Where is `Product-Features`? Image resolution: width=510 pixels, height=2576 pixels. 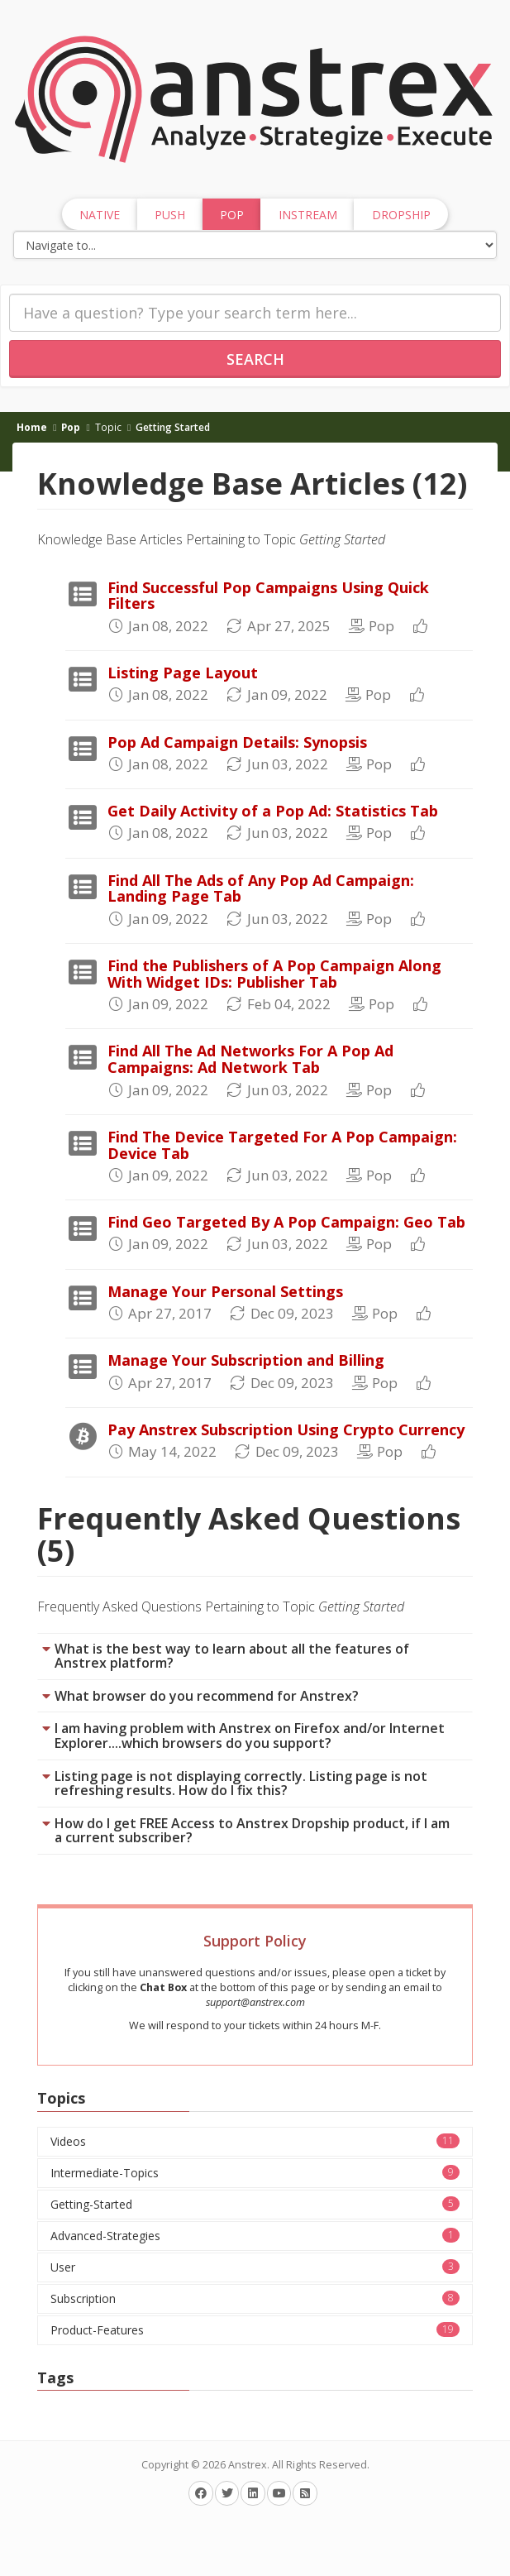 Product-Features is located at coordinates (255, 2330).